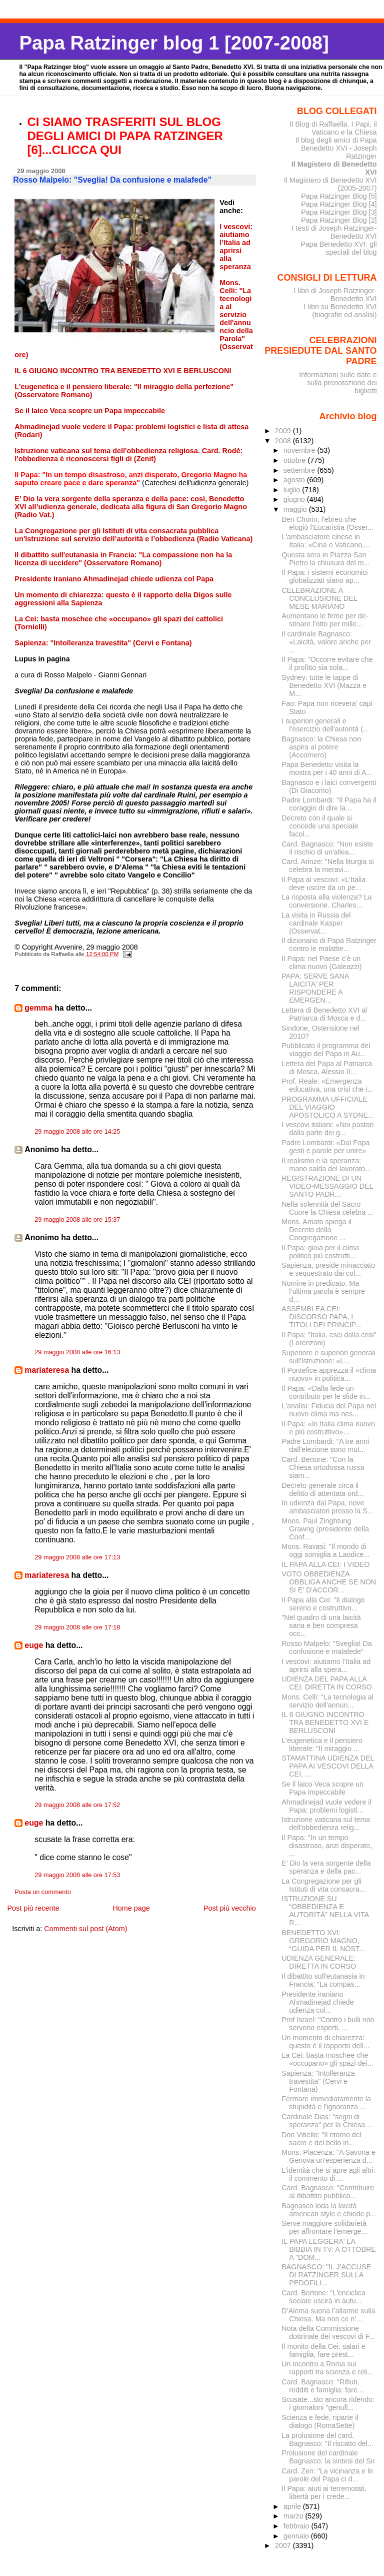 This screenshot has width=384, height=2576. Describe the element at coordinates (327, 1068) in the screenshot. I see `Lettera del Papa al Patriarca di Mosca, Alessio II...` at that location.